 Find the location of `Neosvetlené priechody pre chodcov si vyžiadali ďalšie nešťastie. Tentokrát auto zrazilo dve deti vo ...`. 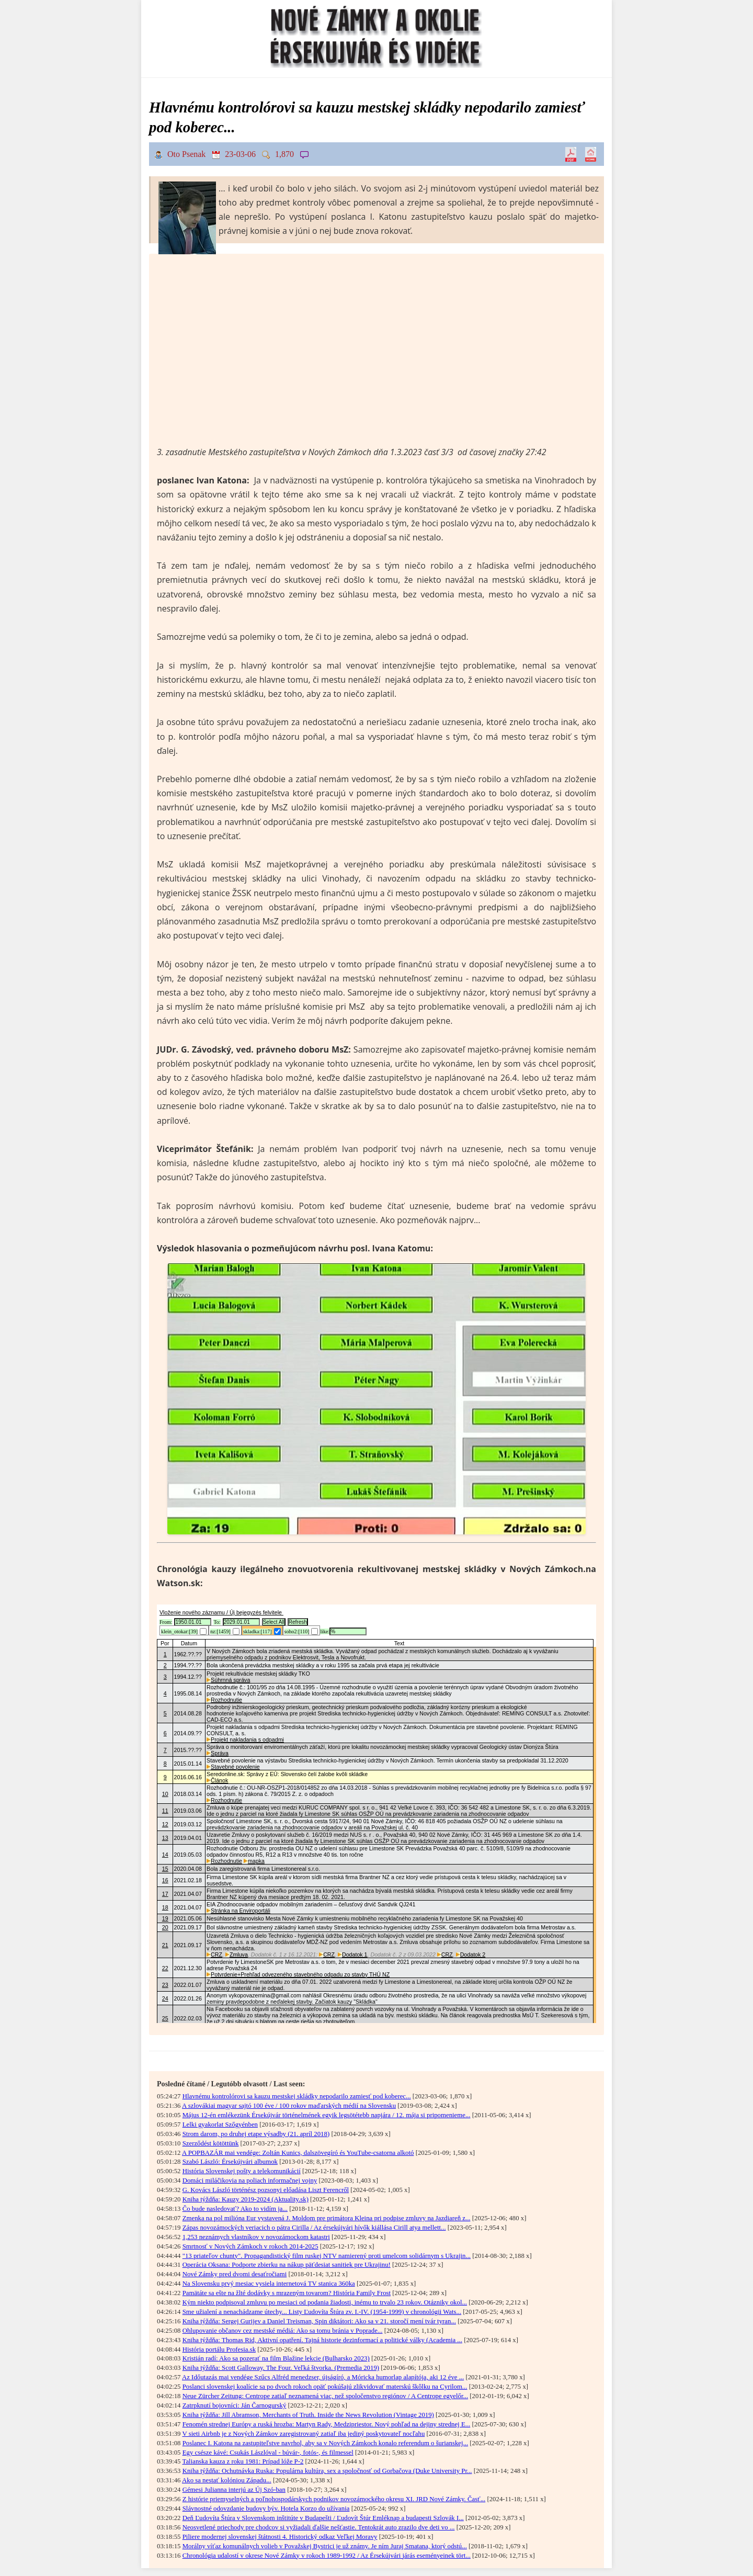

Neosvetlené priechody pre chodcov si vyžiadali ďalšie nešťastie. Tentokrát auto zrazilo dve deti vo ... is located at coordinates (318, 2527).